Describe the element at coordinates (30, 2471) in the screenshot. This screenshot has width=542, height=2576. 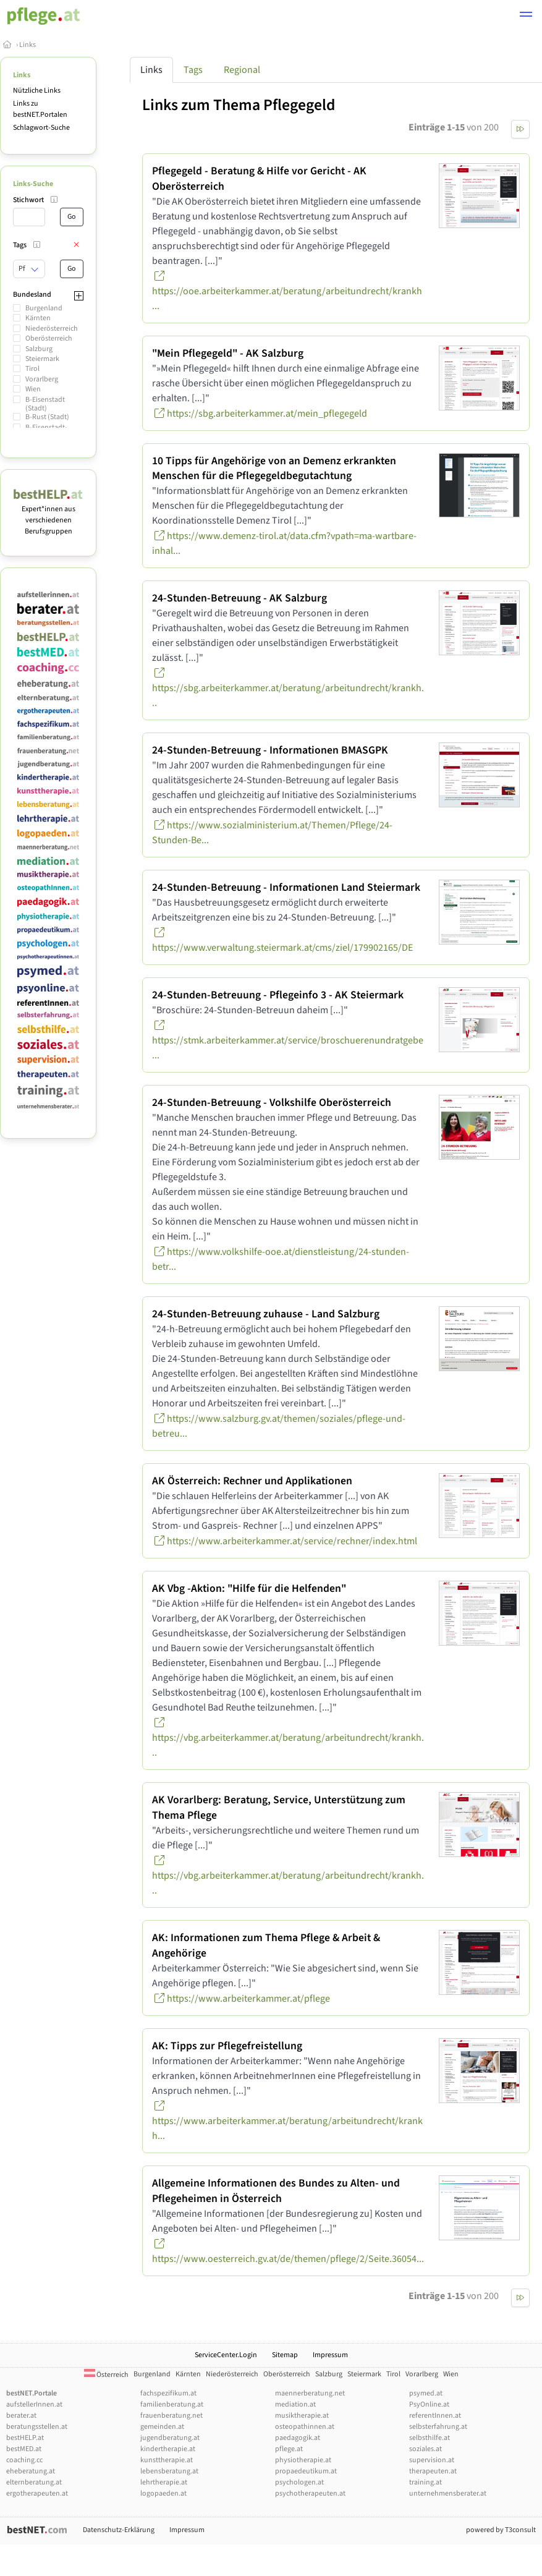
I see `eheberatung.at` at that location.